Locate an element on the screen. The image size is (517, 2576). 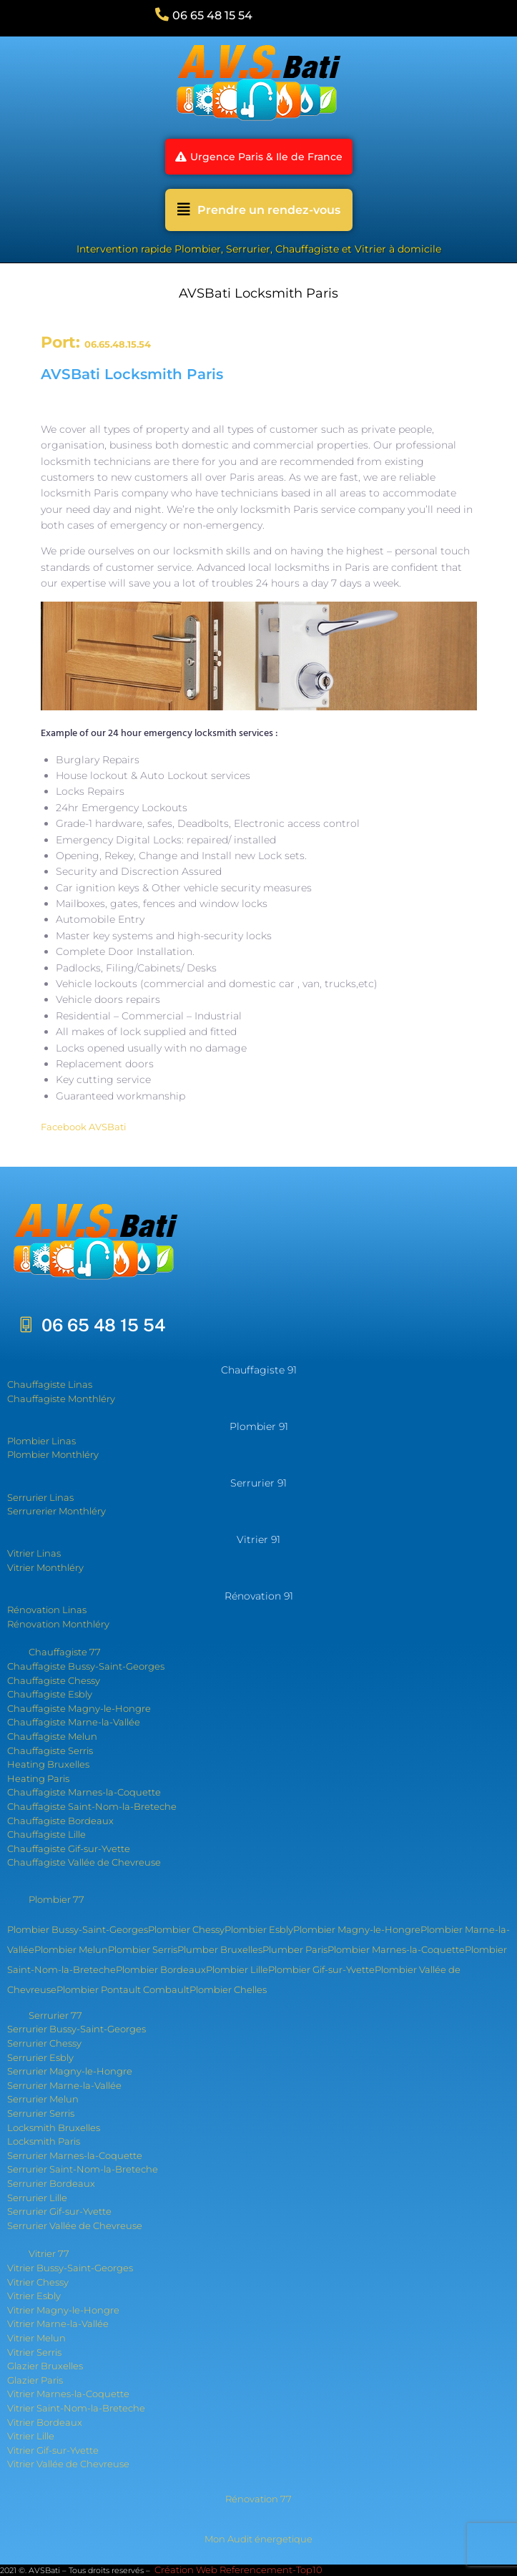
Serrurier Linas is located at coordinates (40, 1497).